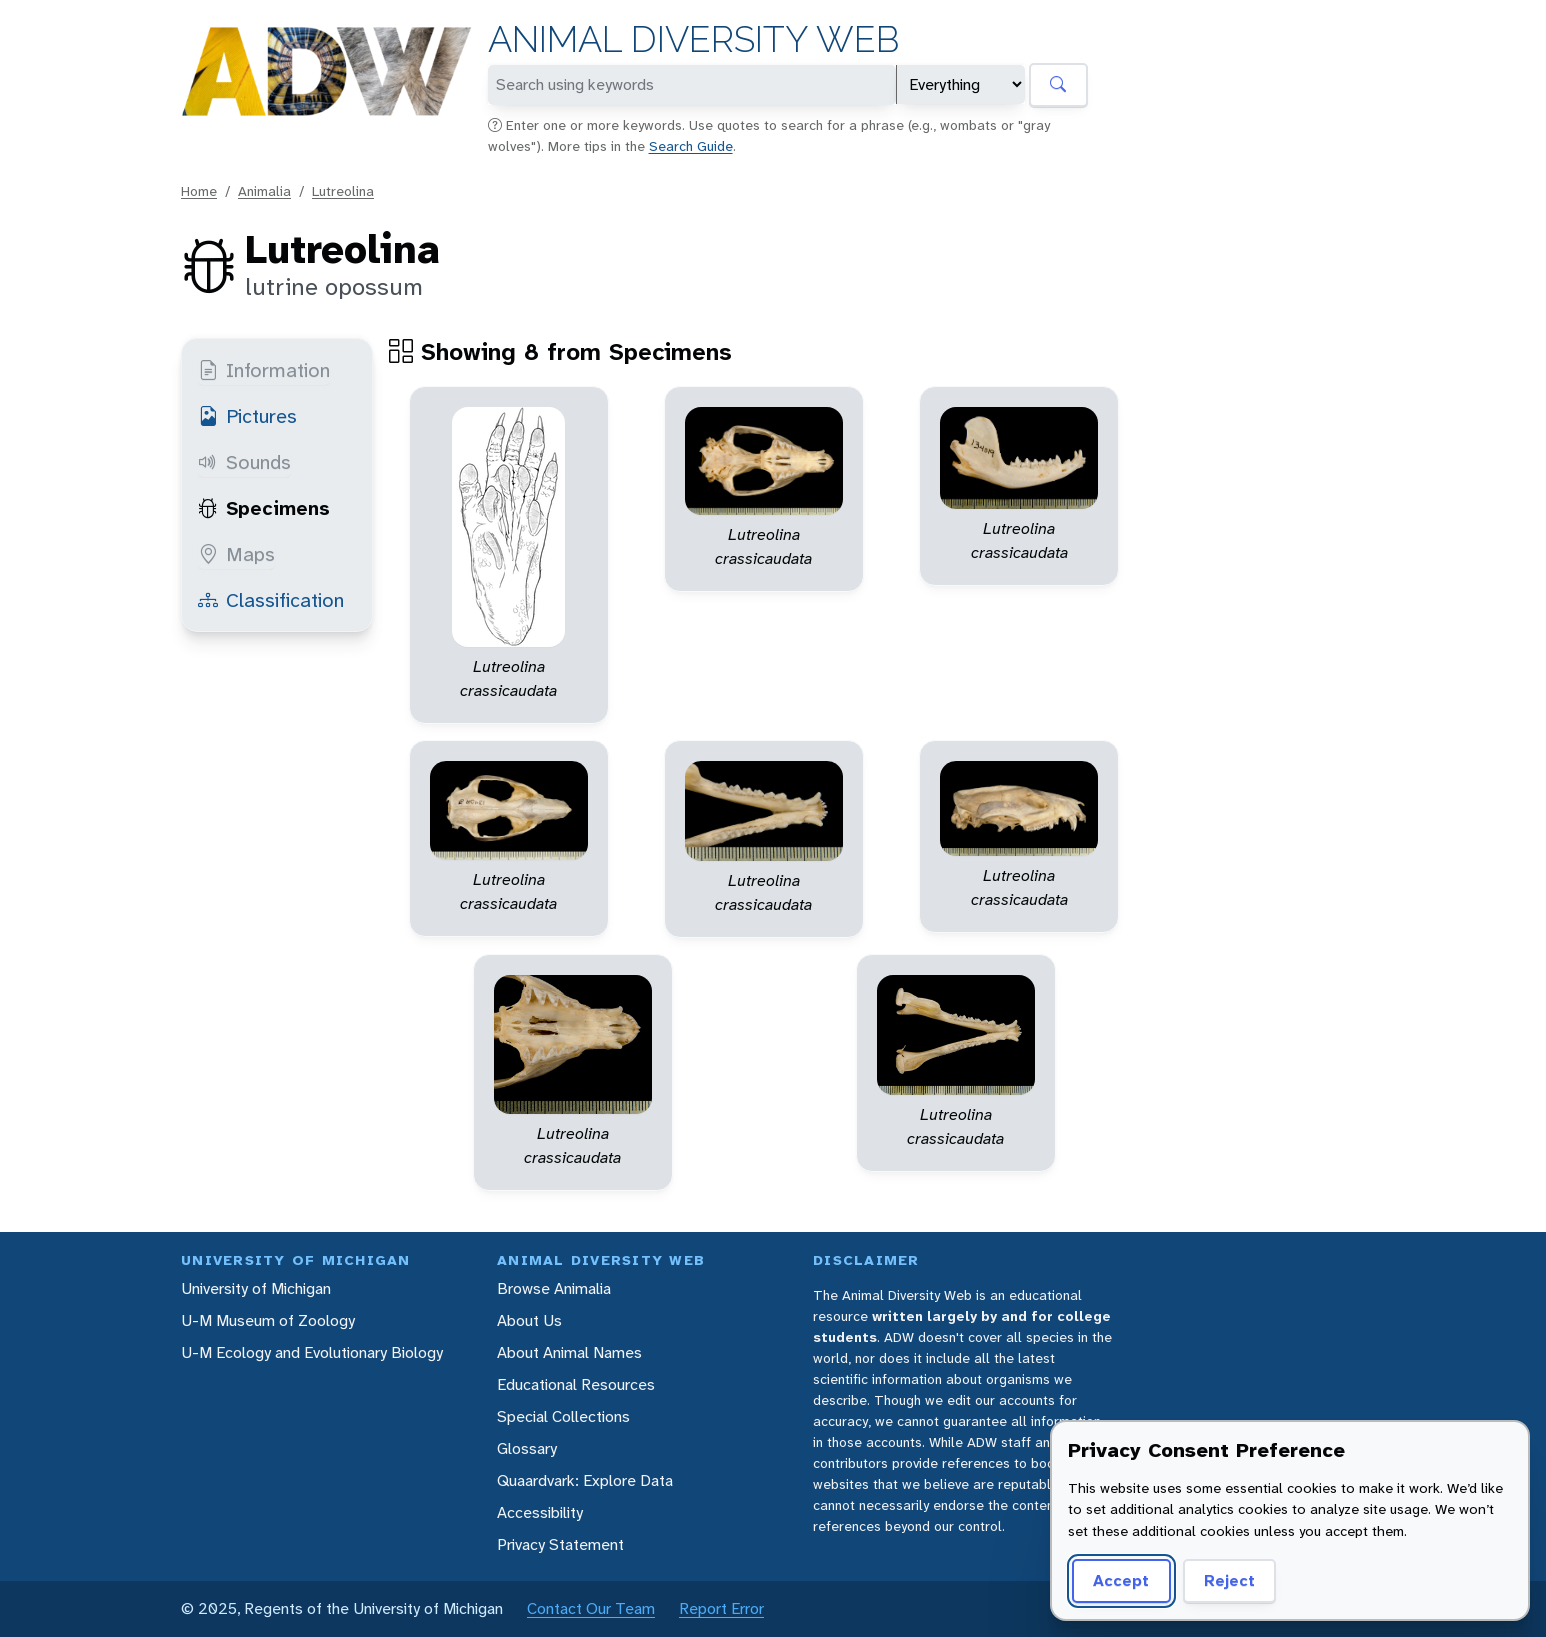  I want to click on Sounds, so click(244, 462).